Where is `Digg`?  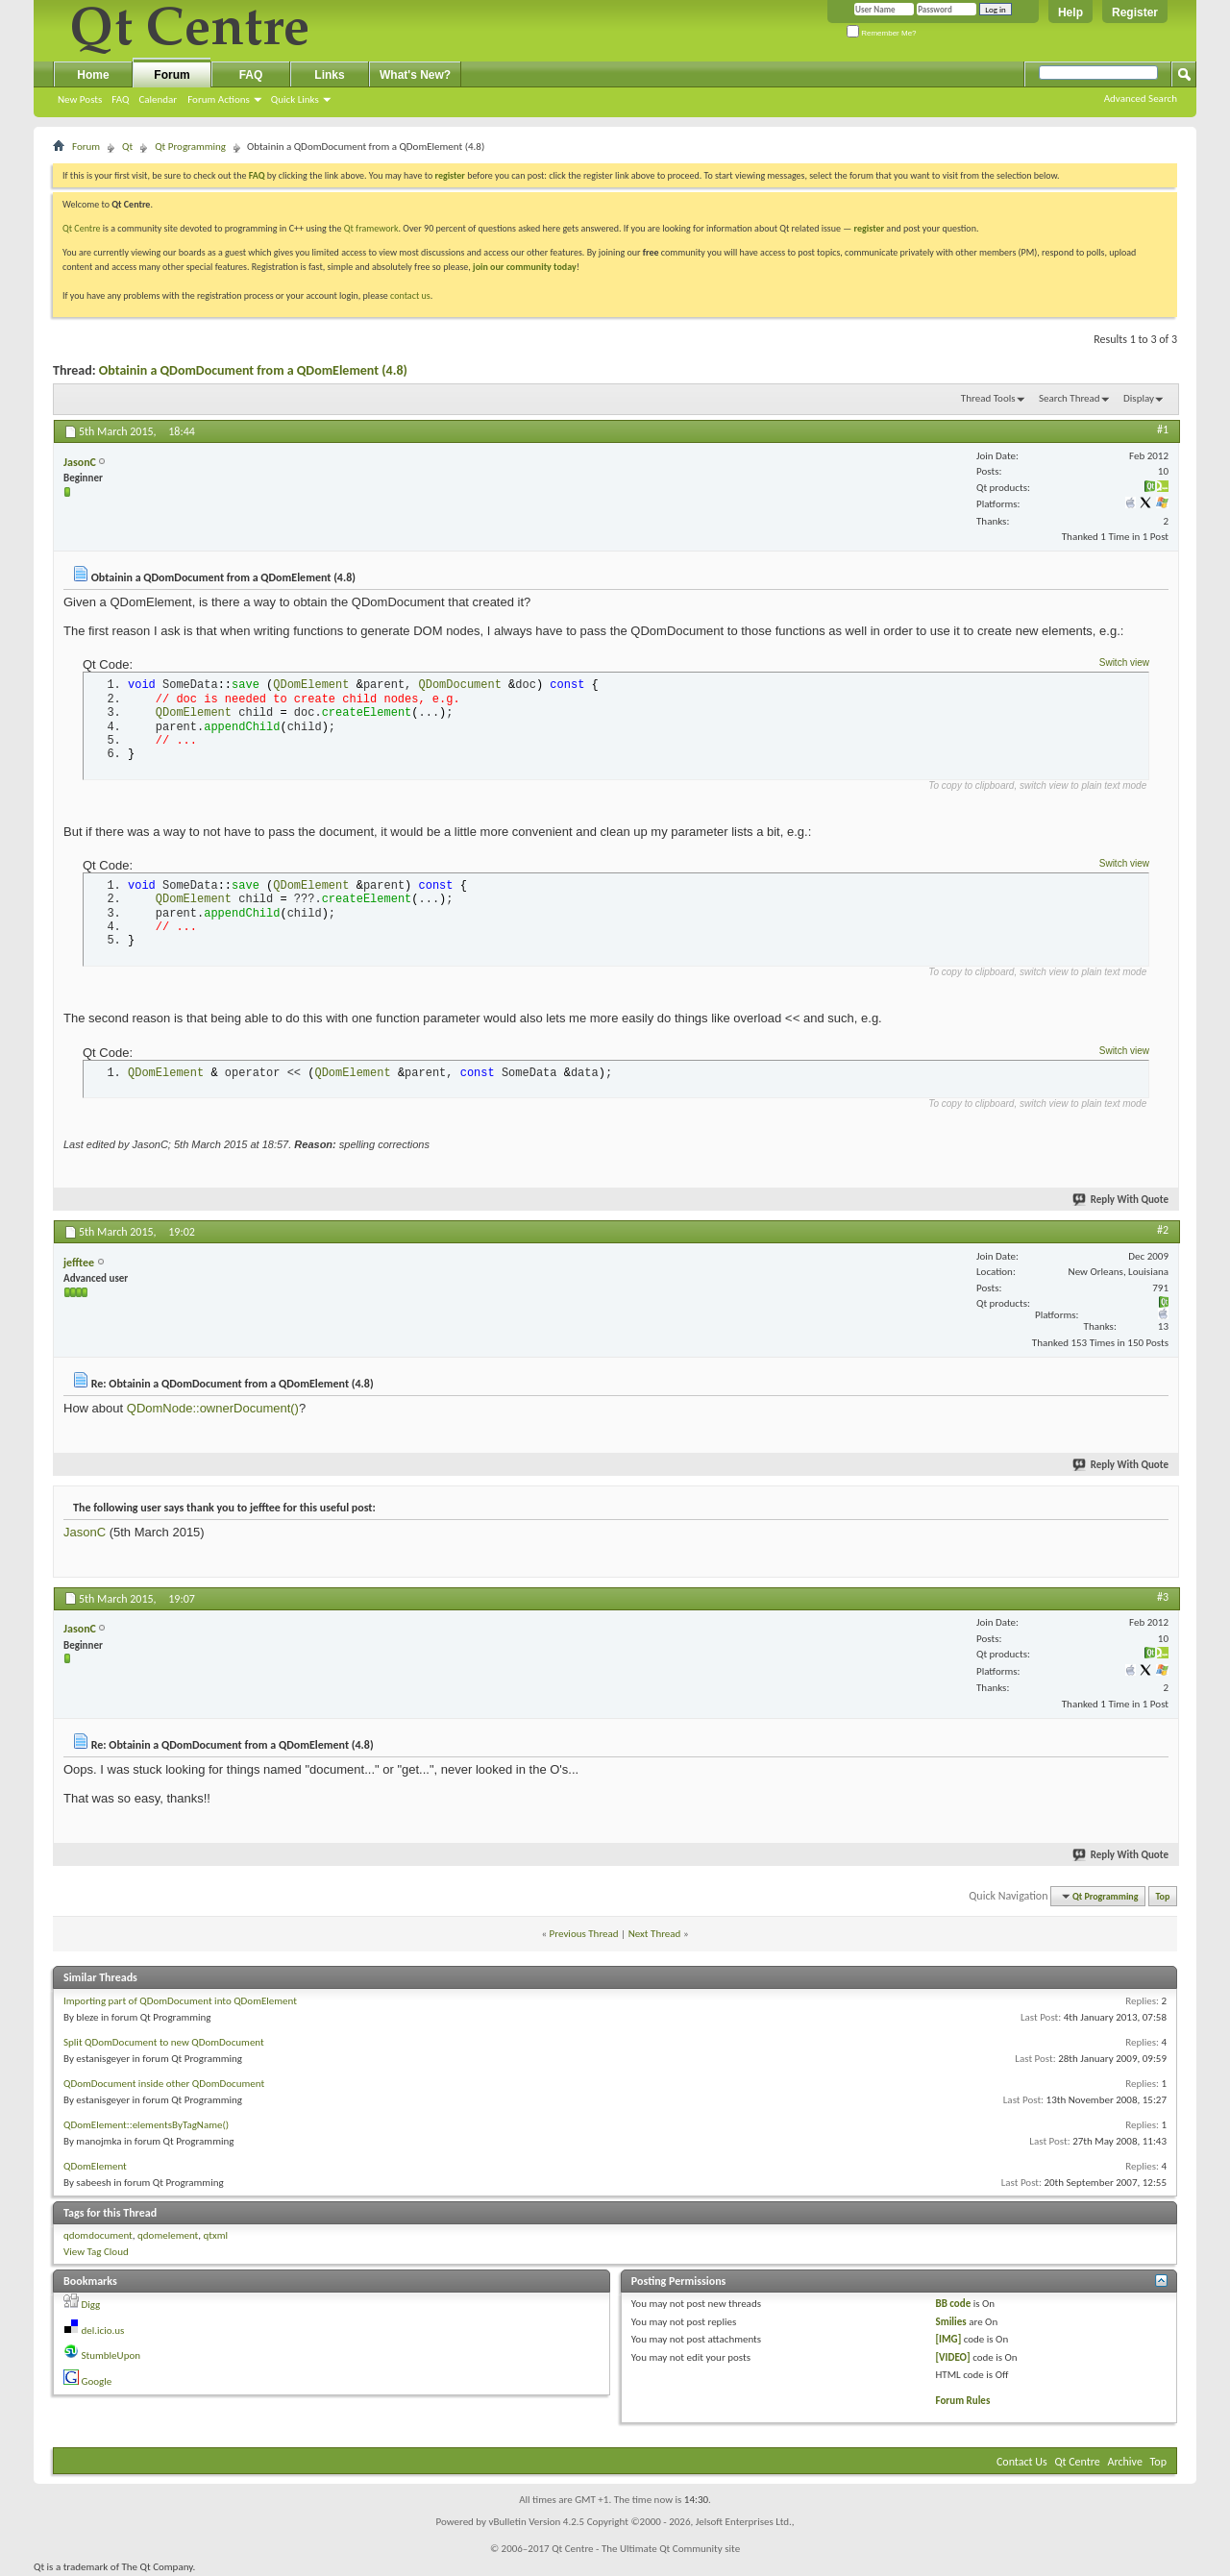 Digg is located at coordinates (91, 2304).